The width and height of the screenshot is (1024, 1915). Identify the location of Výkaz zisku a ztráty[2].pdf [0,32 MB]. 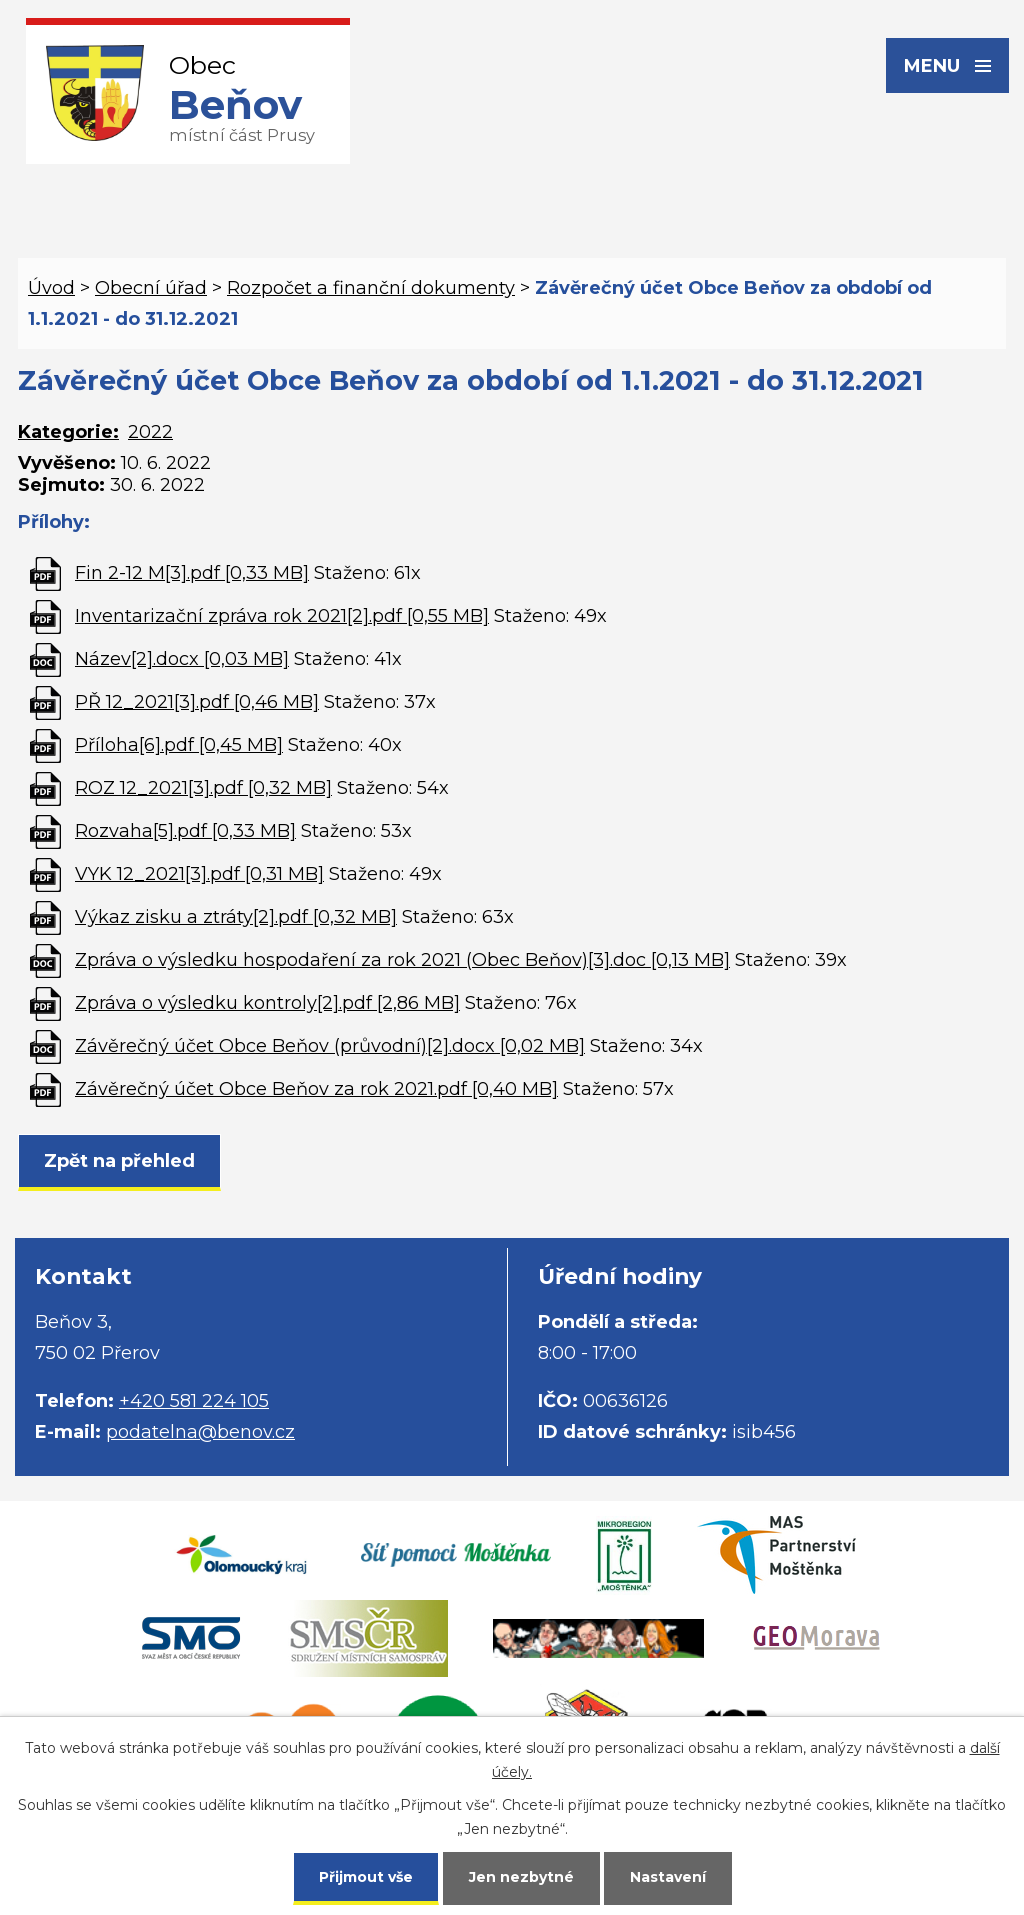
(236, 917).